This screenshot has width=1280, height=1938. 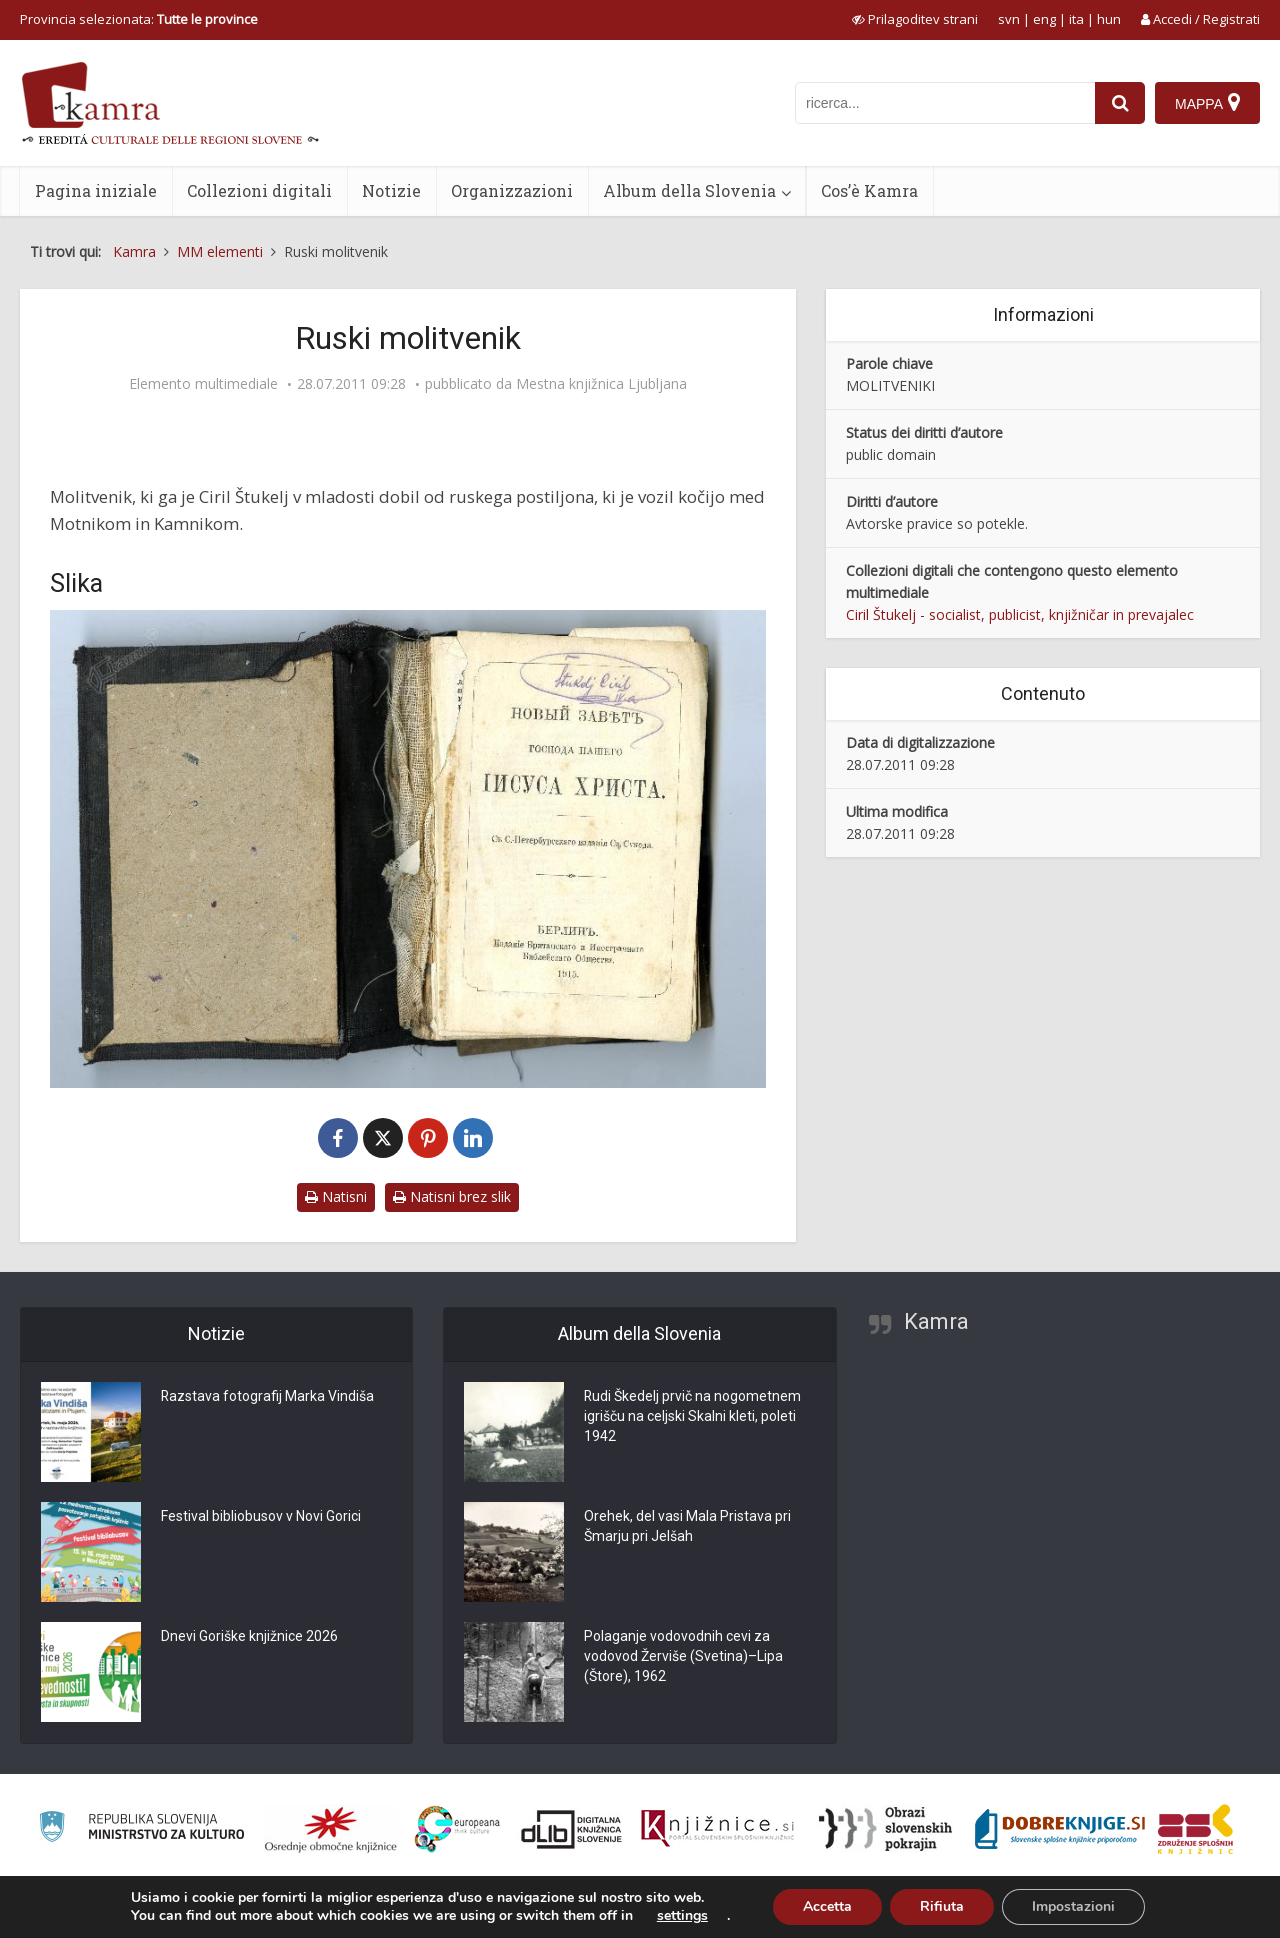 What do you see at coordinates (601, 384) in the screenshot?
I see `Mestna knjižnica Ljubljana` at bounding box center [601, 384].